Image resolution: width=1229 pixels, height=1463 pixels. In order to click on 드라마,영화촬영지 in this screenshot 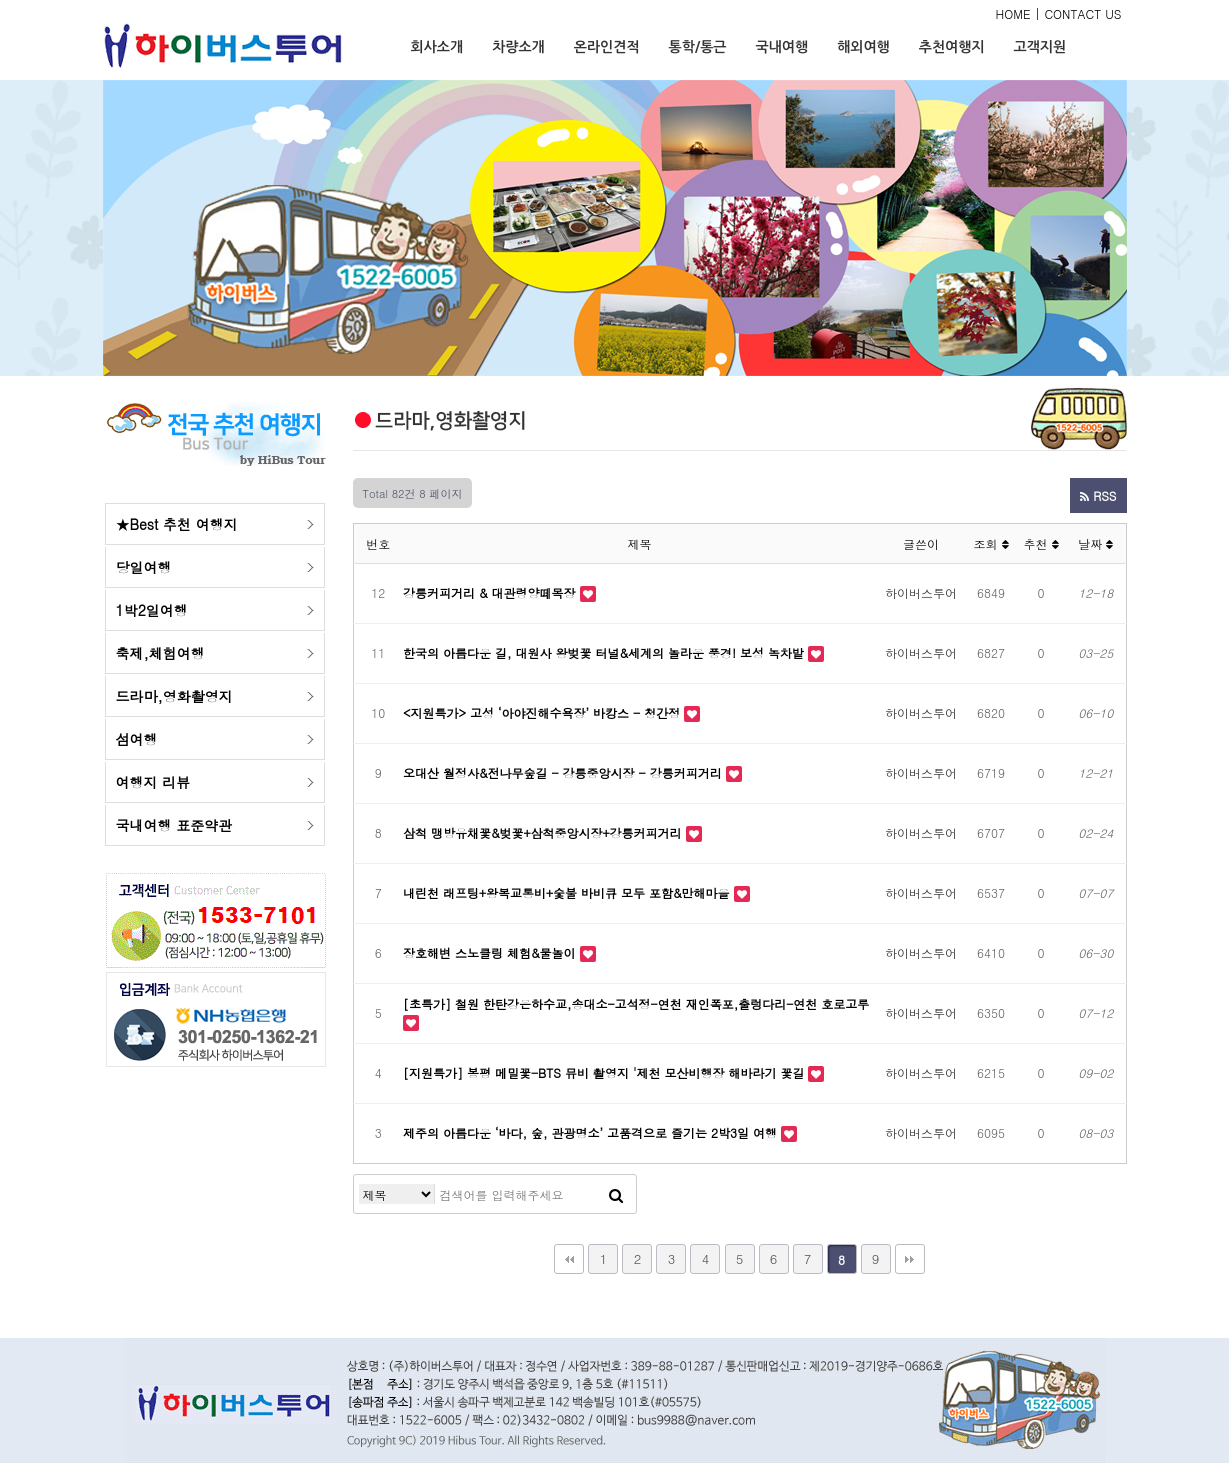, I will do `click(174, 696)`.